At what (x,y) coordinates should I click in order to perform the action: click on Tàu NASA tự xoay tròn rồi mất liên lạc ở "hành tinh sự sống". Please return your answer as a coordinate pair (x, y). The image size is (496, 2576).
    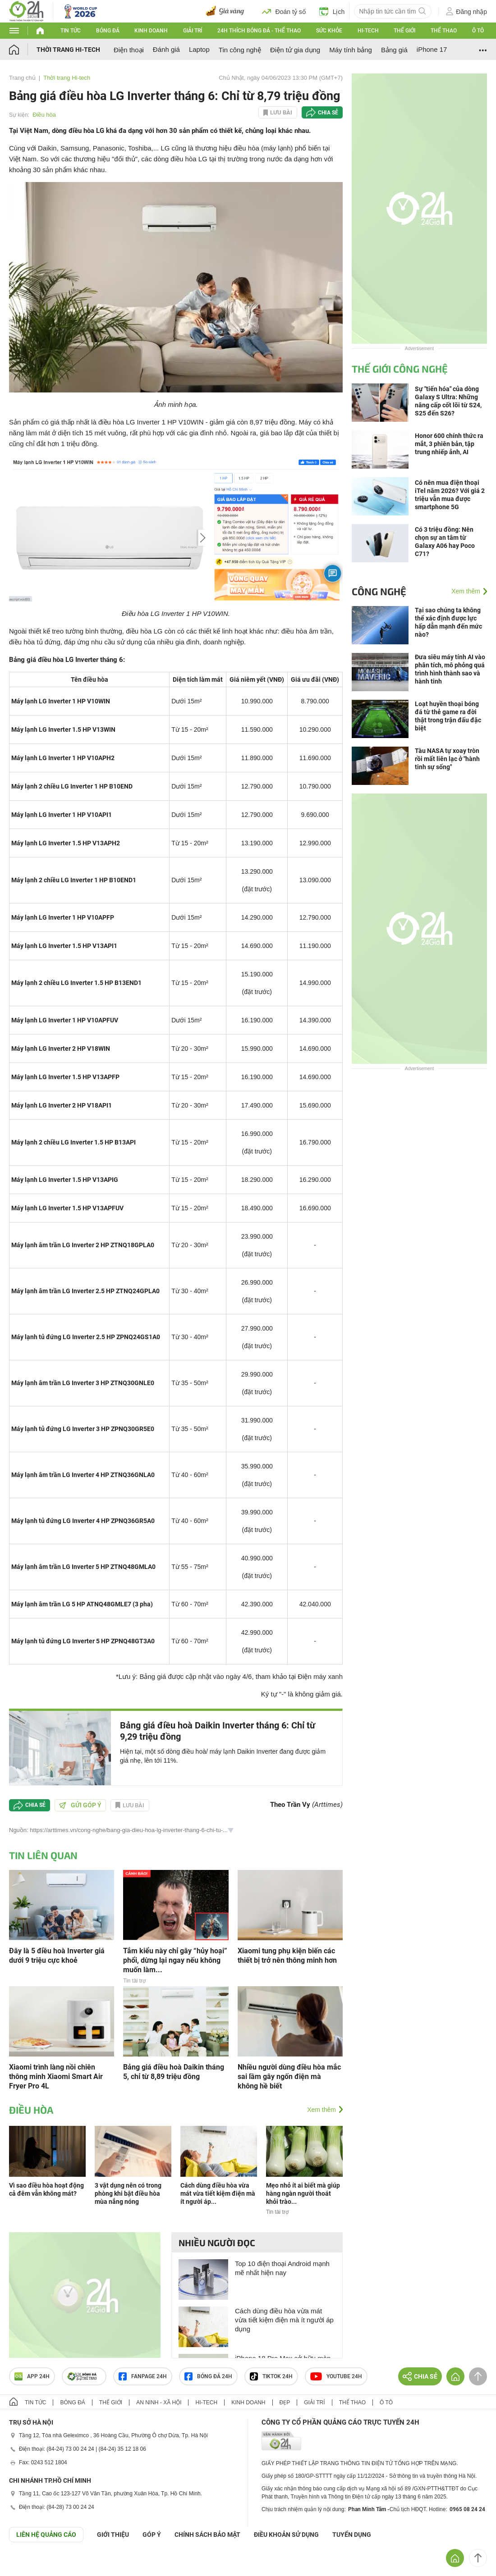
    Looking at the image, I should click on (447, 759).